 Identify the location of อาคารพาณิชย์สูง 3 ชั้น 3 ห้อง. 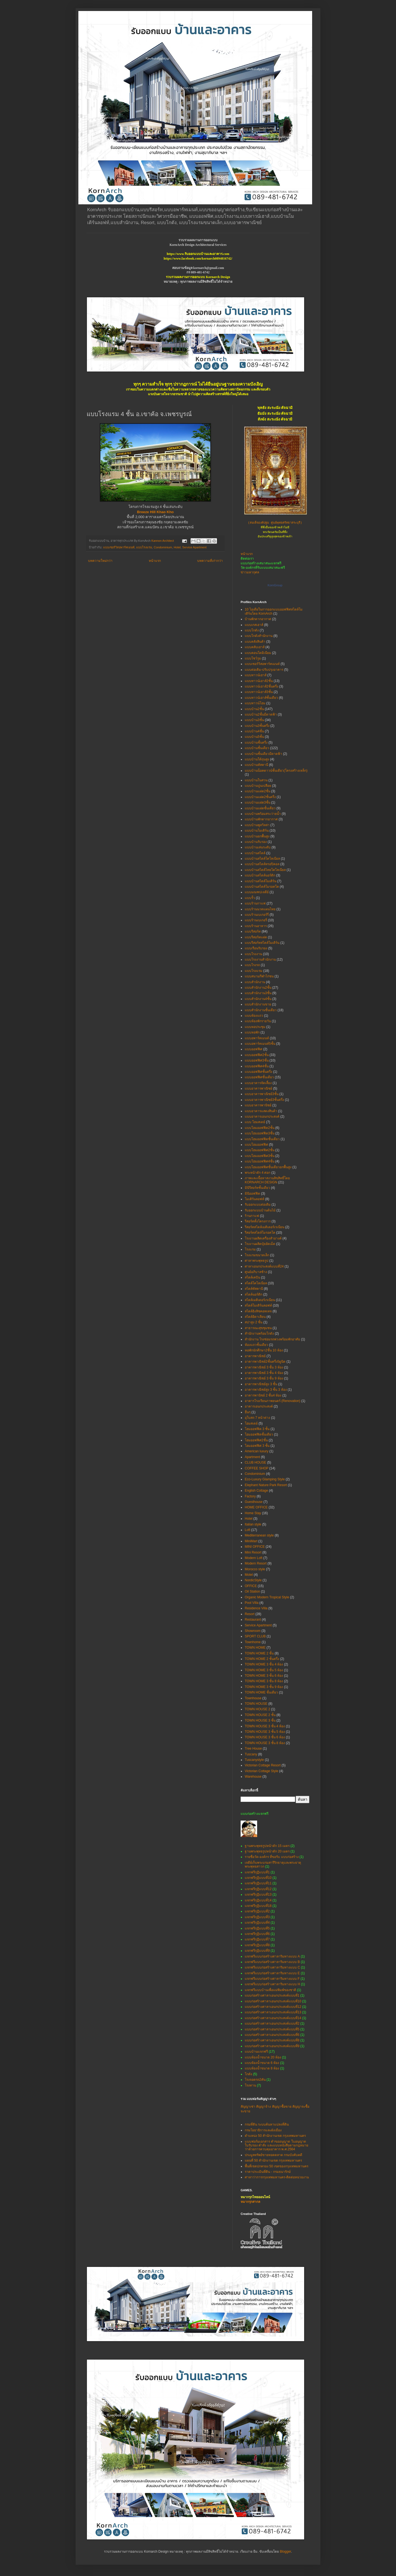
(266, 1390).